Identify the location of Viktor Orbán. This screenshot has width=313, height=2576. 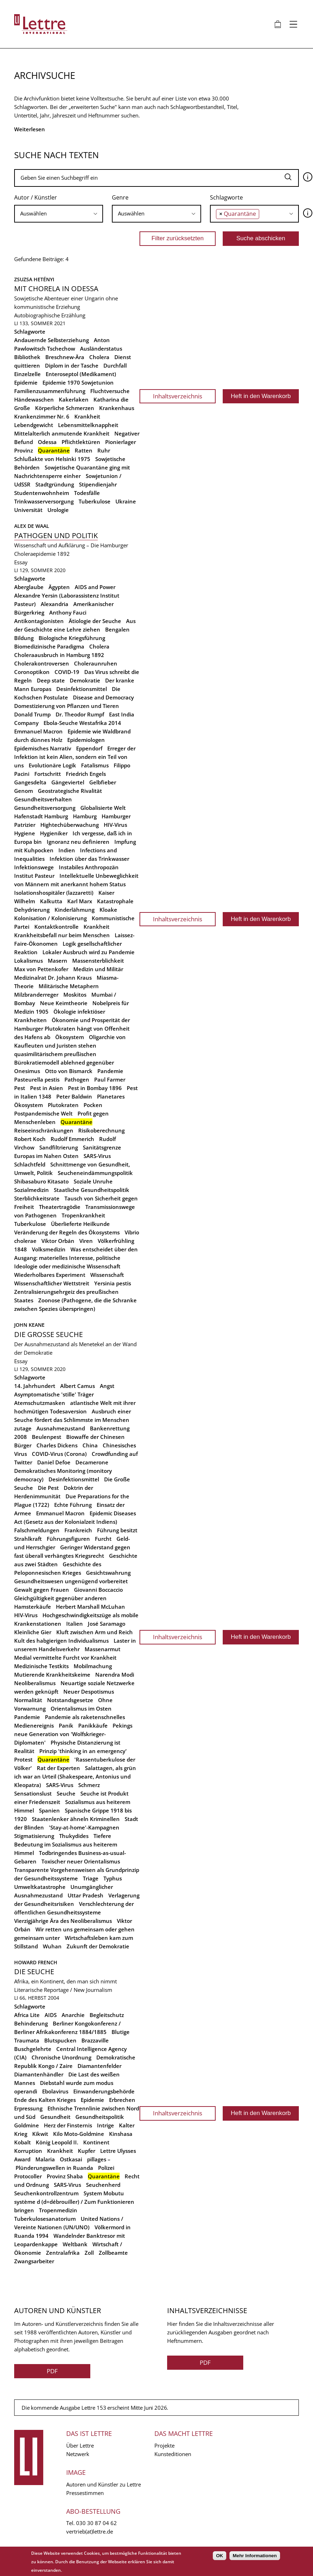
(57, 1240).